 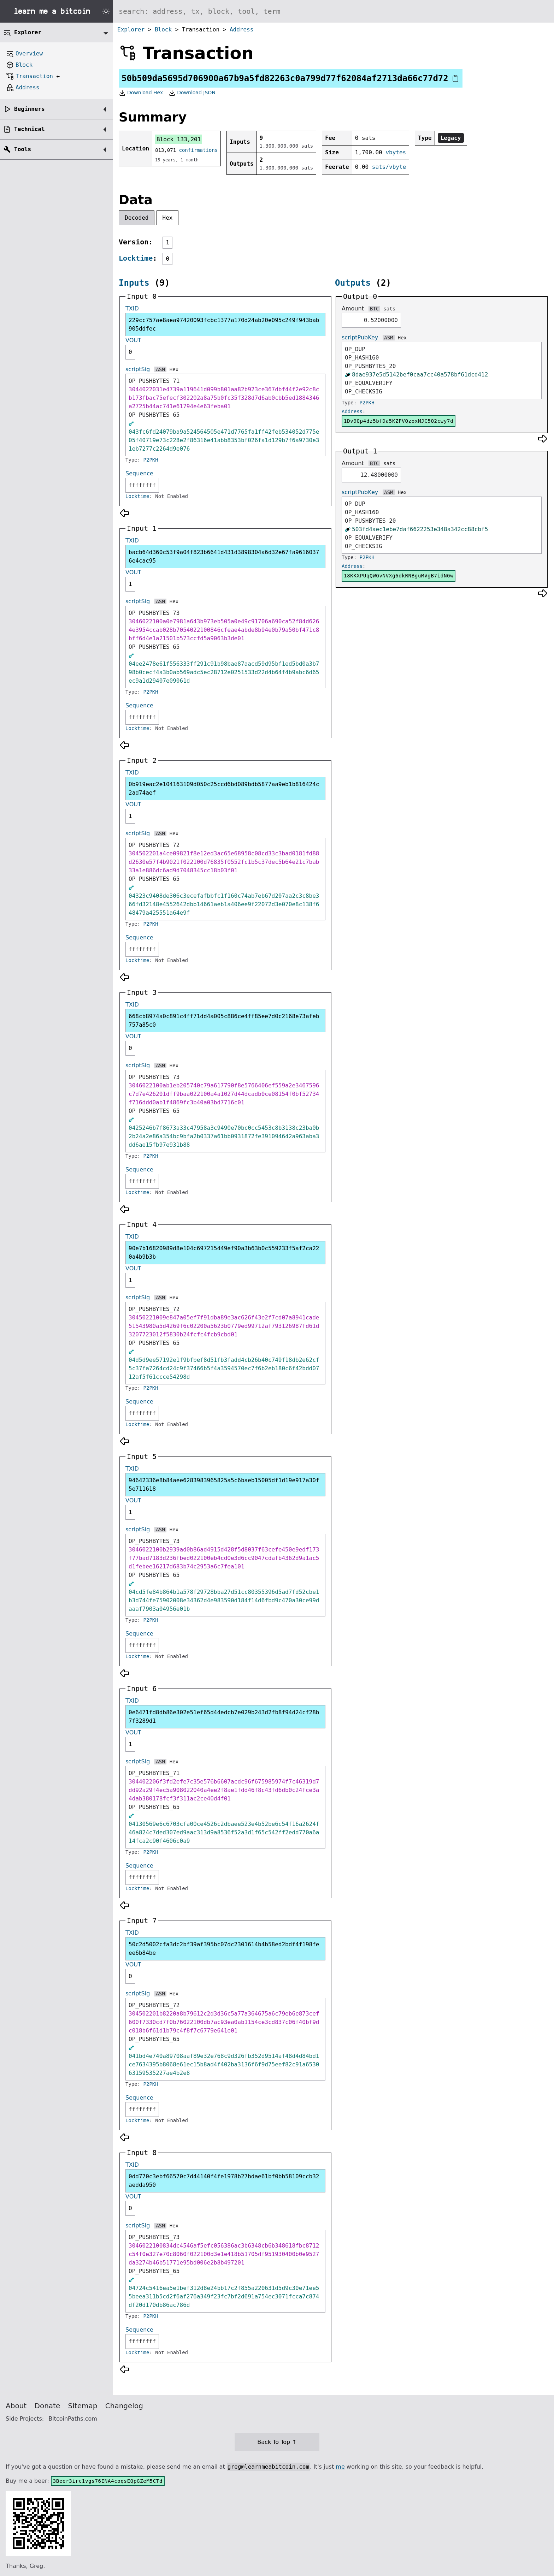 I want to click on 668cb8974a0c891c4ff71dd4a005c886ce4ff85ee7d0c2168e73afeb757a85c0, so click(x=224, y=1020).